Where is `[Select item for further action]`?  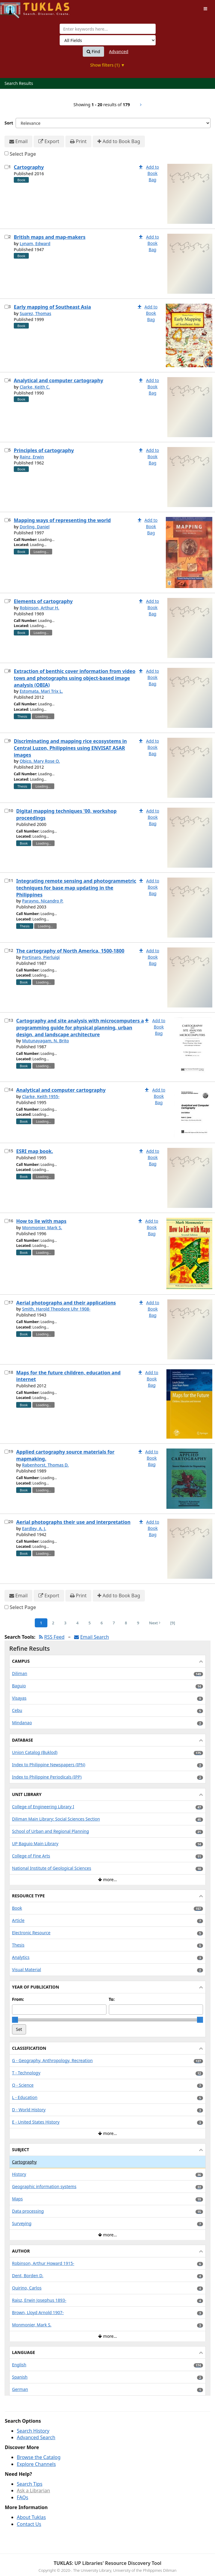
[Select item for further action] is located at coordinates (6, 167).